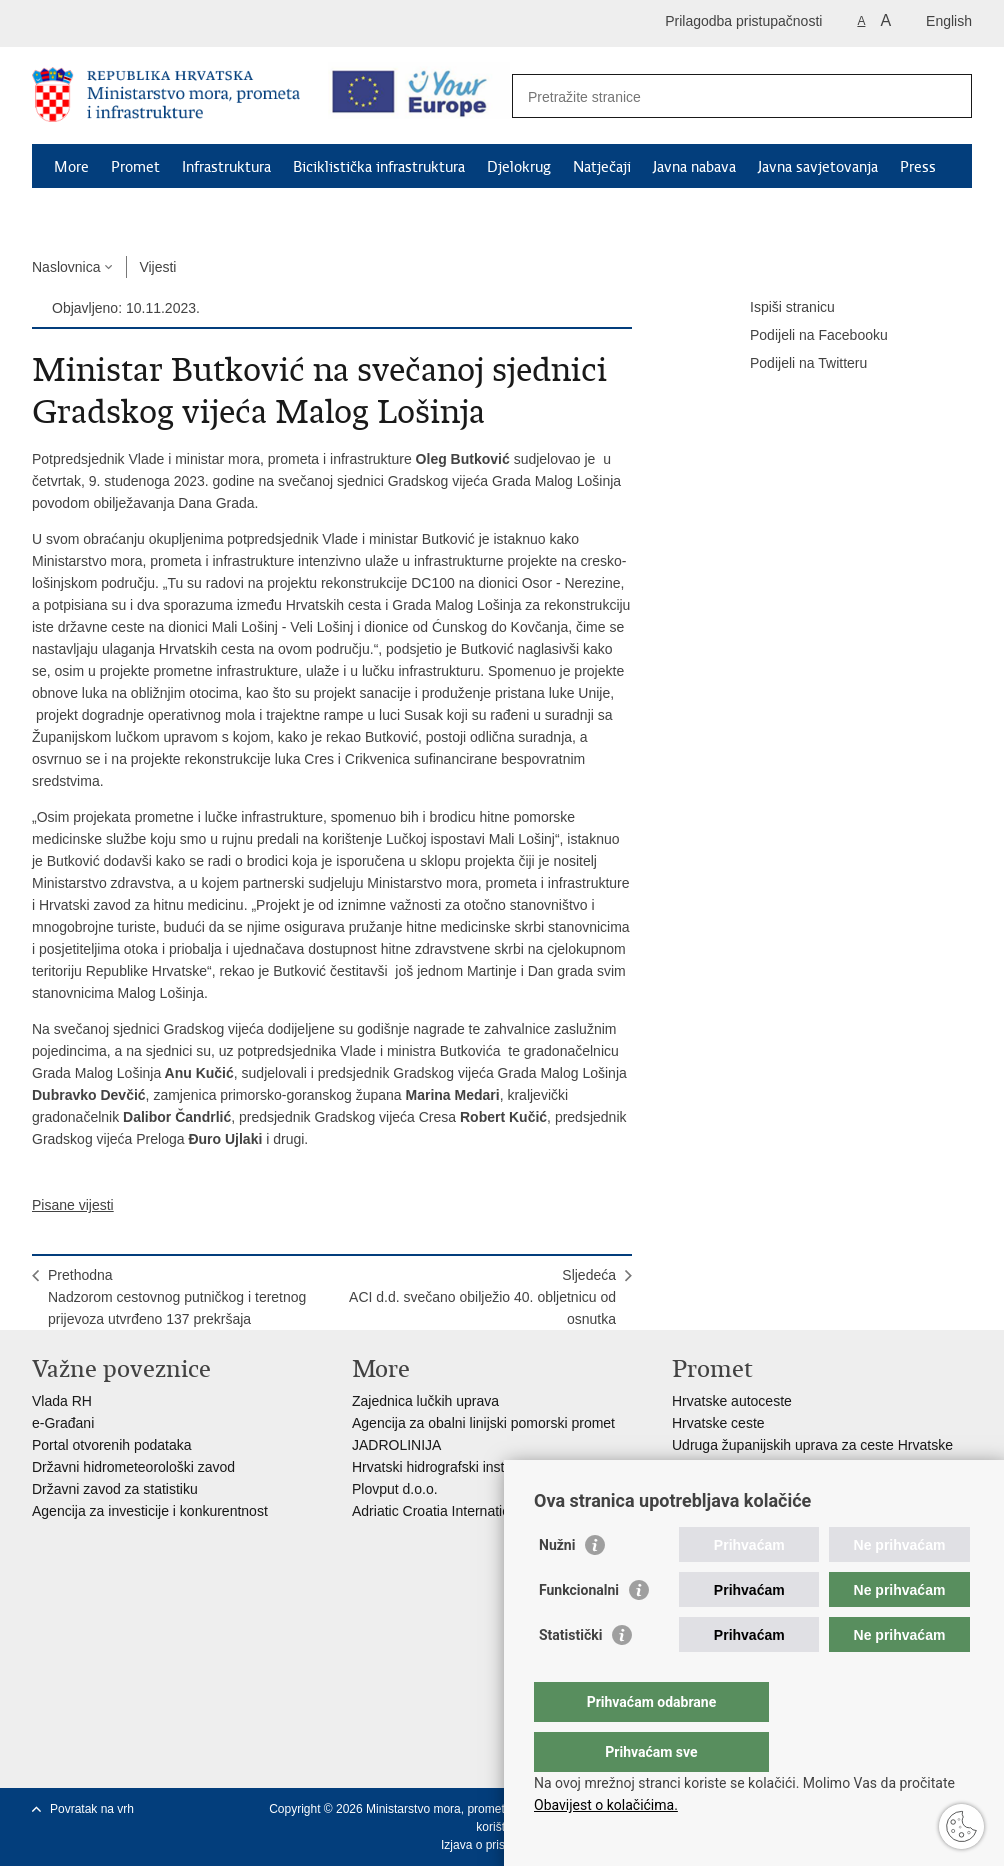 The height and width of the screenshot is (1866, 1004). What do you see at coordinates (379, 167) in the screenshot?
I see `Biciklistička infrastruktura` at bounding box center [379, 167].